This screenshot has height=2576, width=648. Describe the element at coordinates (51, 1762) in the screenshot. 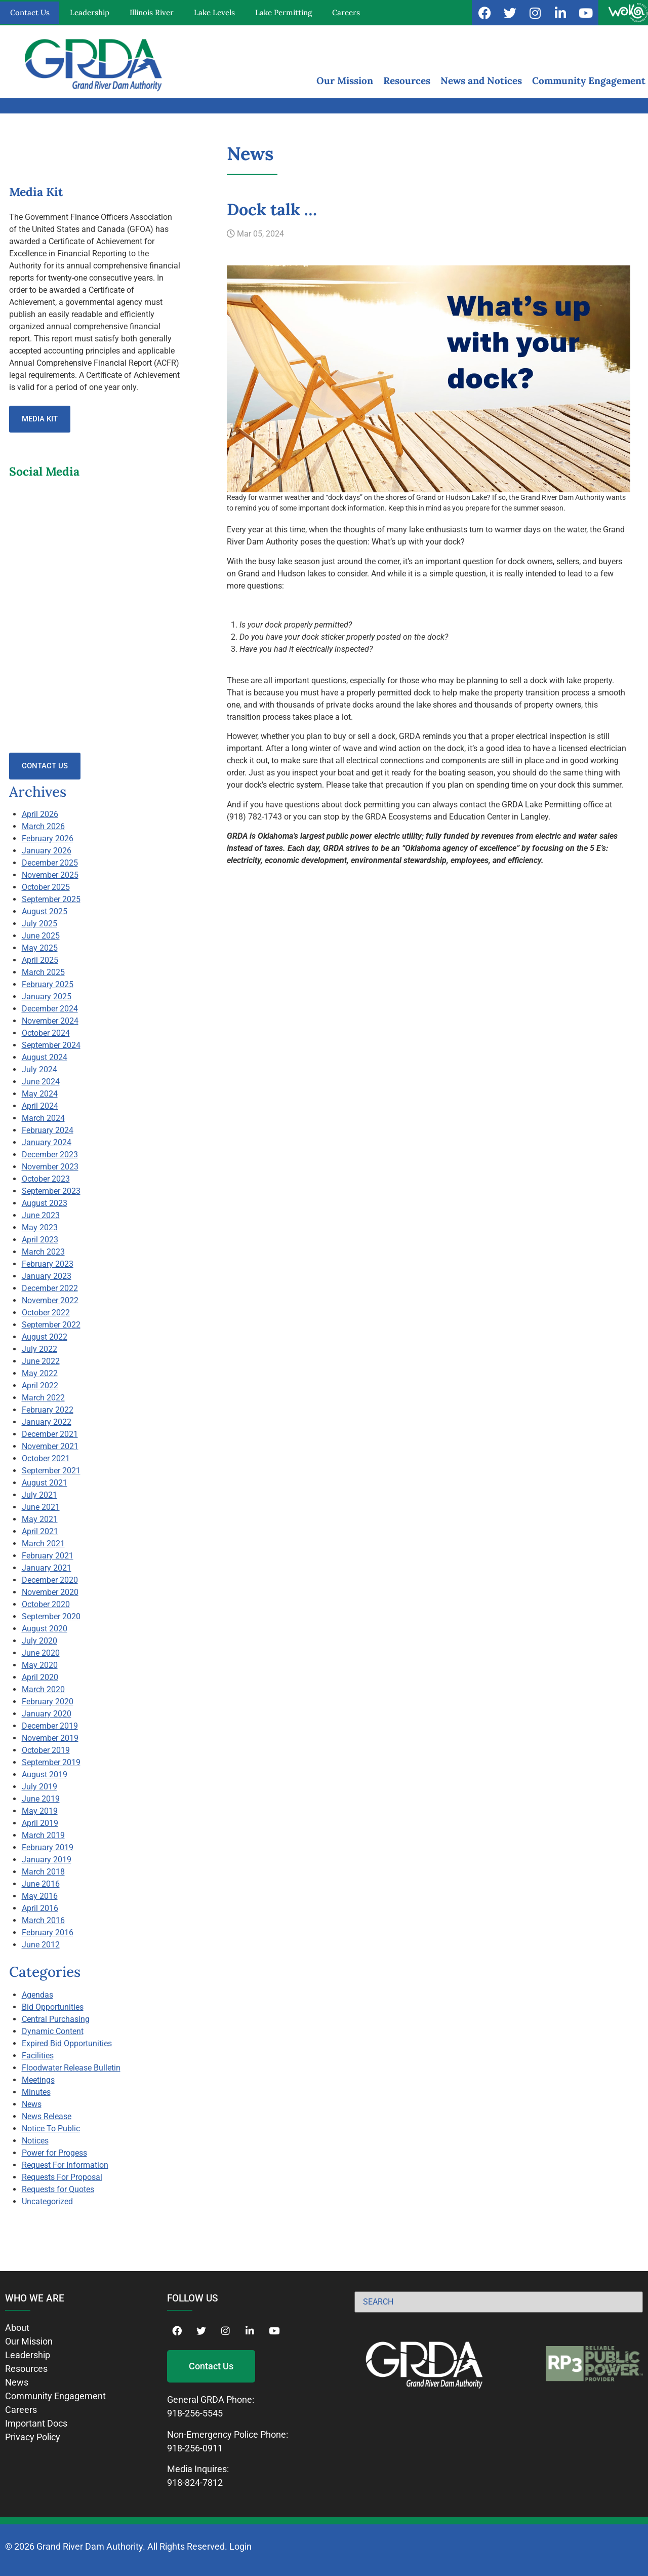

I see `September 2019` at that location.